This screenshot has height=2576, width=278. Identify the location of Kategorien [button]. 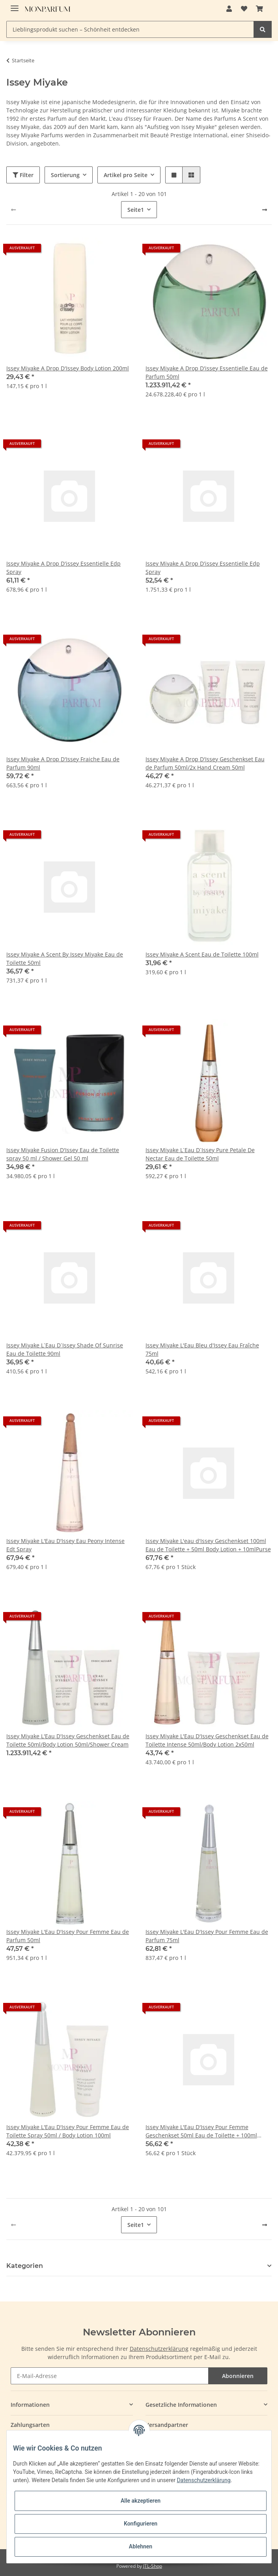
(24, 2266).